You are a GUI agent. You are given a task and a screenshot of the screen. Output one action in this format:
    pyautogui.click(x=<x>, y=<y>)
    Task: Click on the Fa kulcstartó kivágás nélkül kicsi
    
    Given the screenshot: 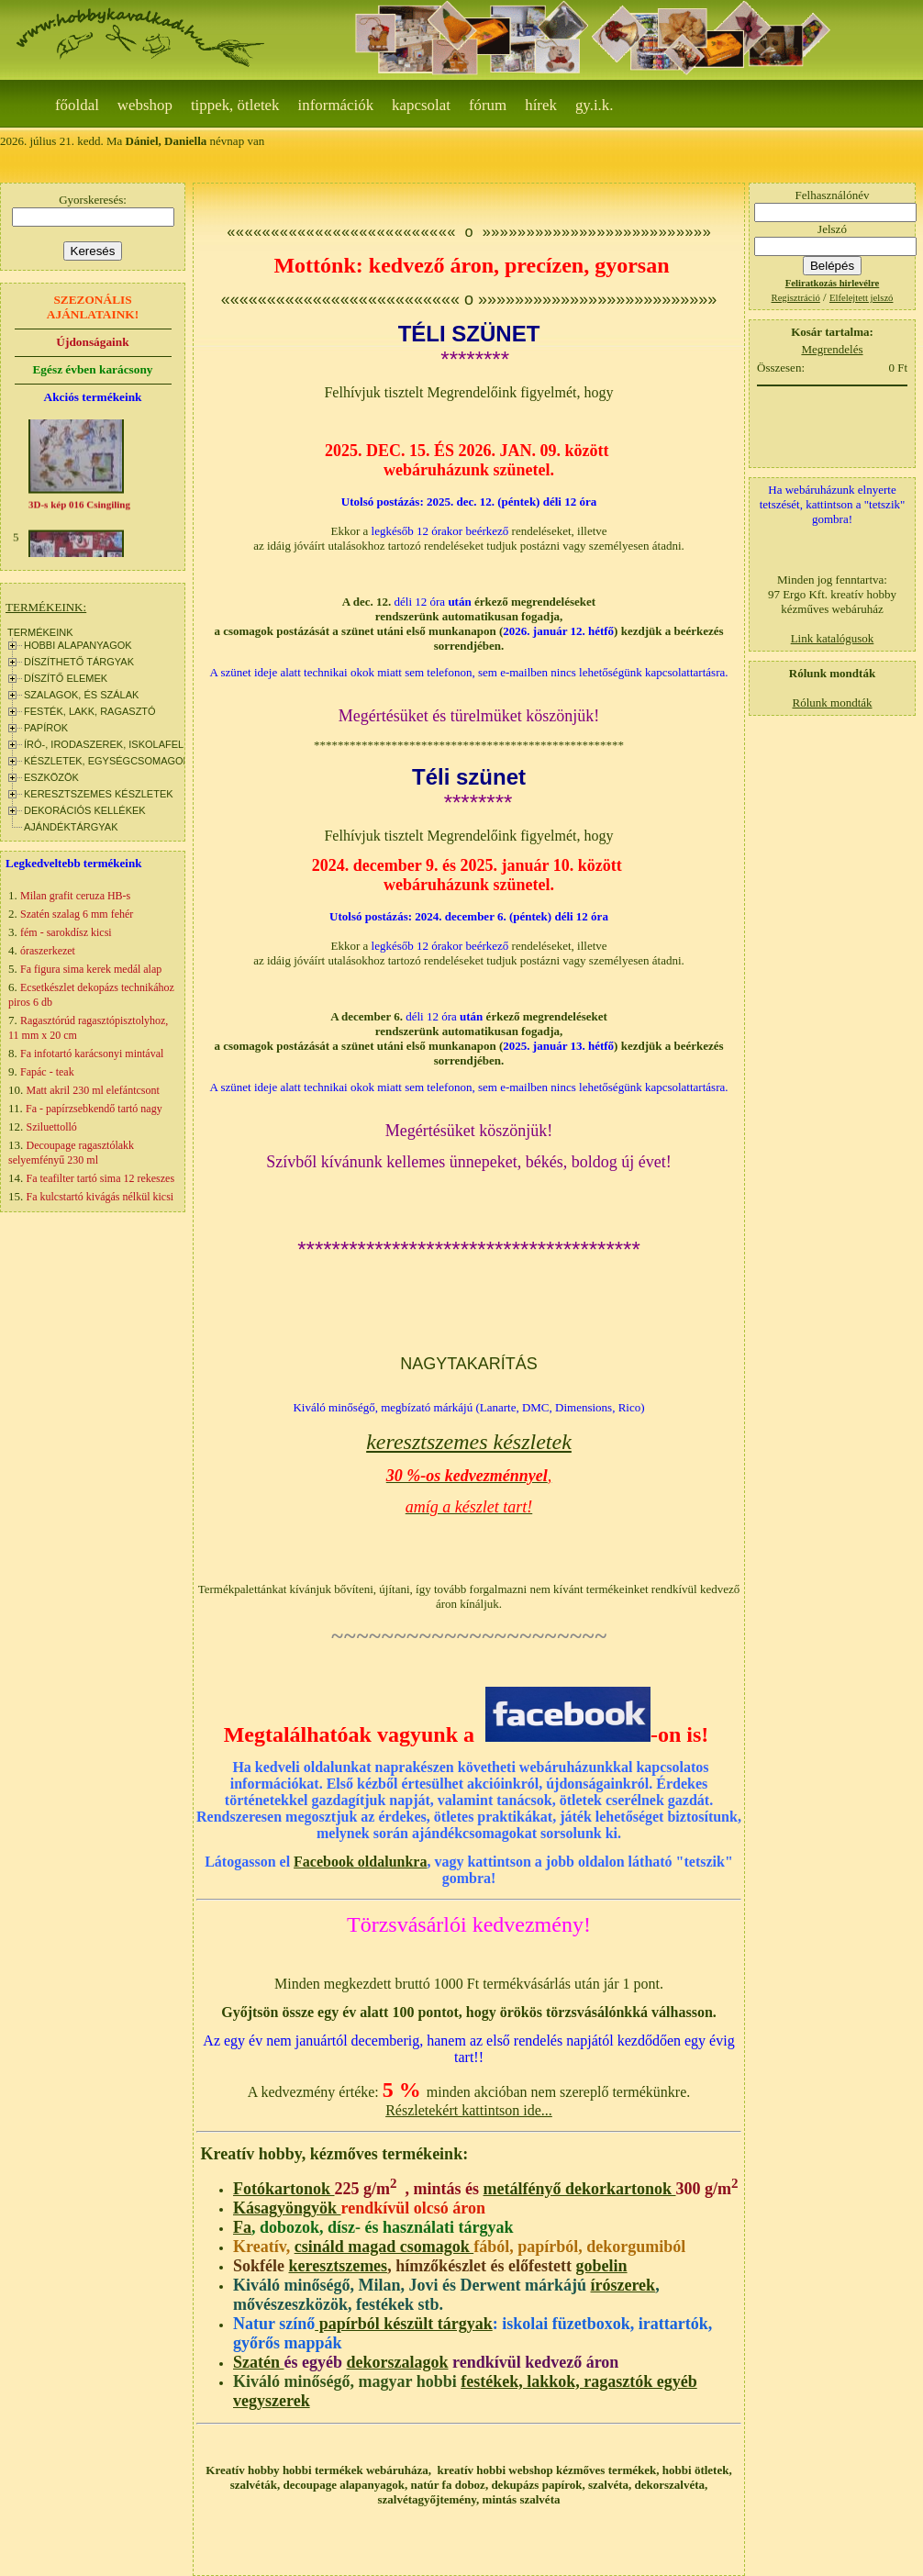 What is the action you would take?
    pyautogui.click(x=100, y=1196)
    